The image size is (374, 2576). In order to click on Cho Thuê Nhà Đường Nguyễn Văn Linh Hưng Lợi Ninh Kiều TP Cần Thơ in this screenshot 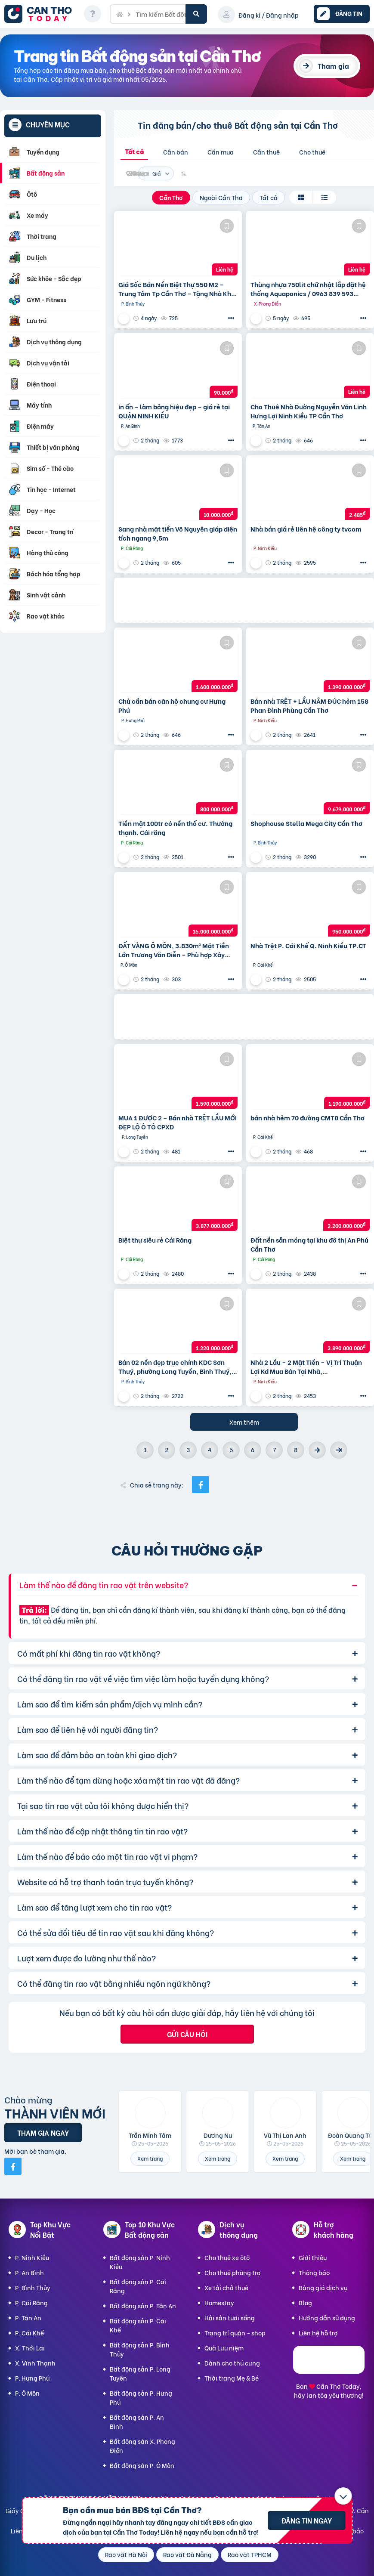, I will do `click(308, 411)`.